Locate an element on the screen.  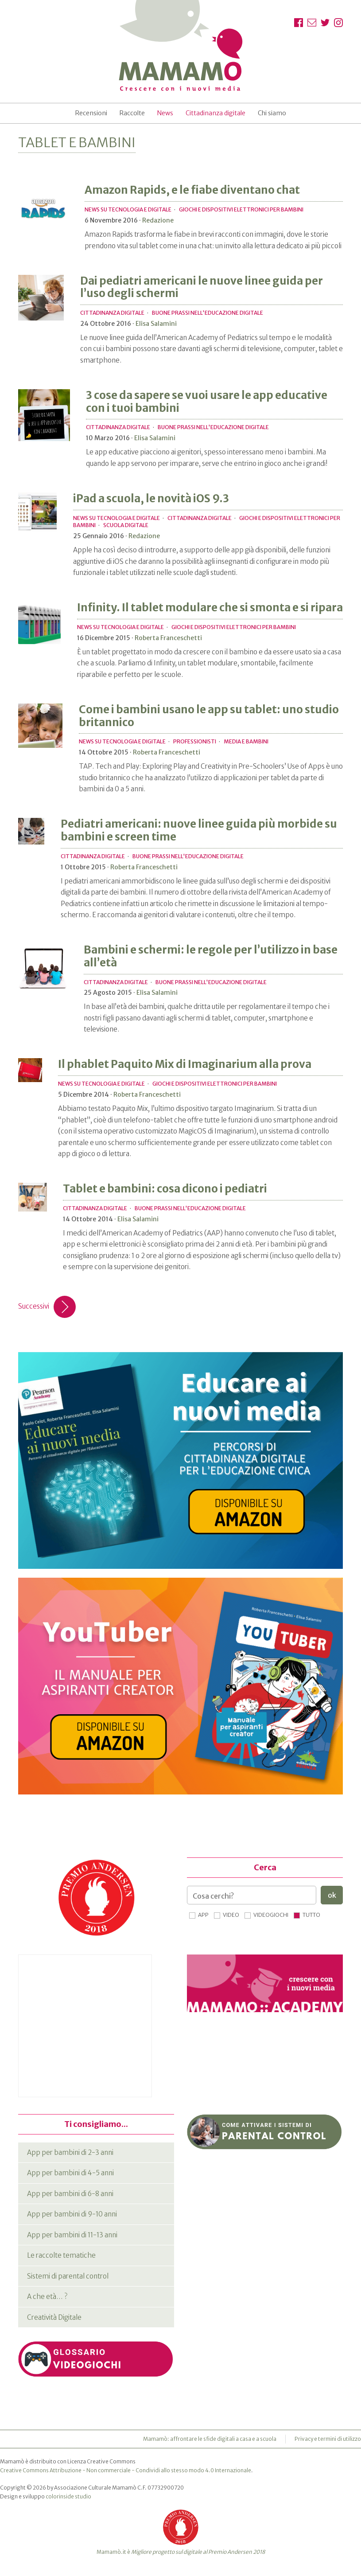
Elisa Salamini is located at coordinates (156, 324).